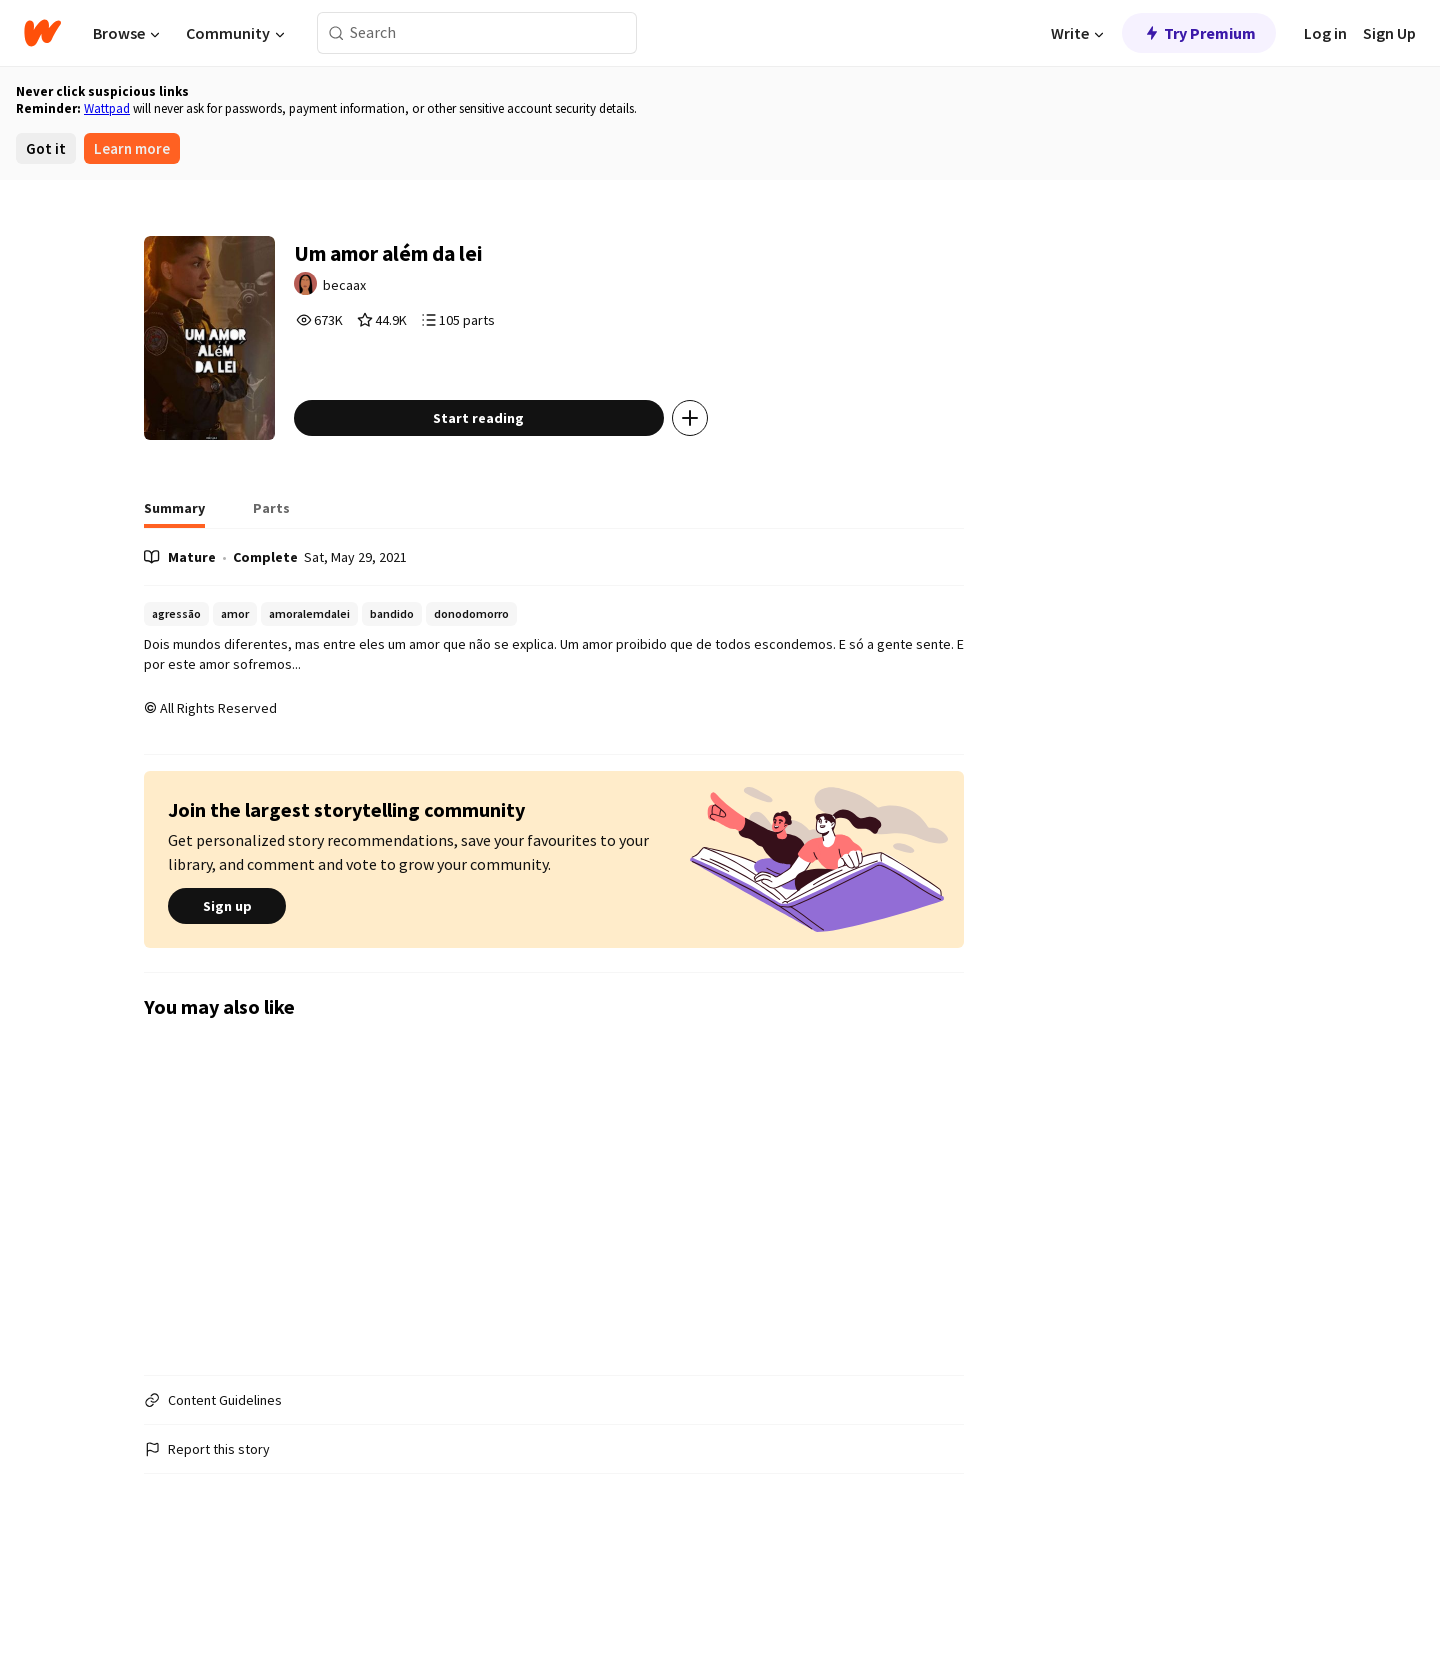 Image resolution: width=1440 pixels, height=1663 pixels. I want to click on Learn more, so click(132, 148).